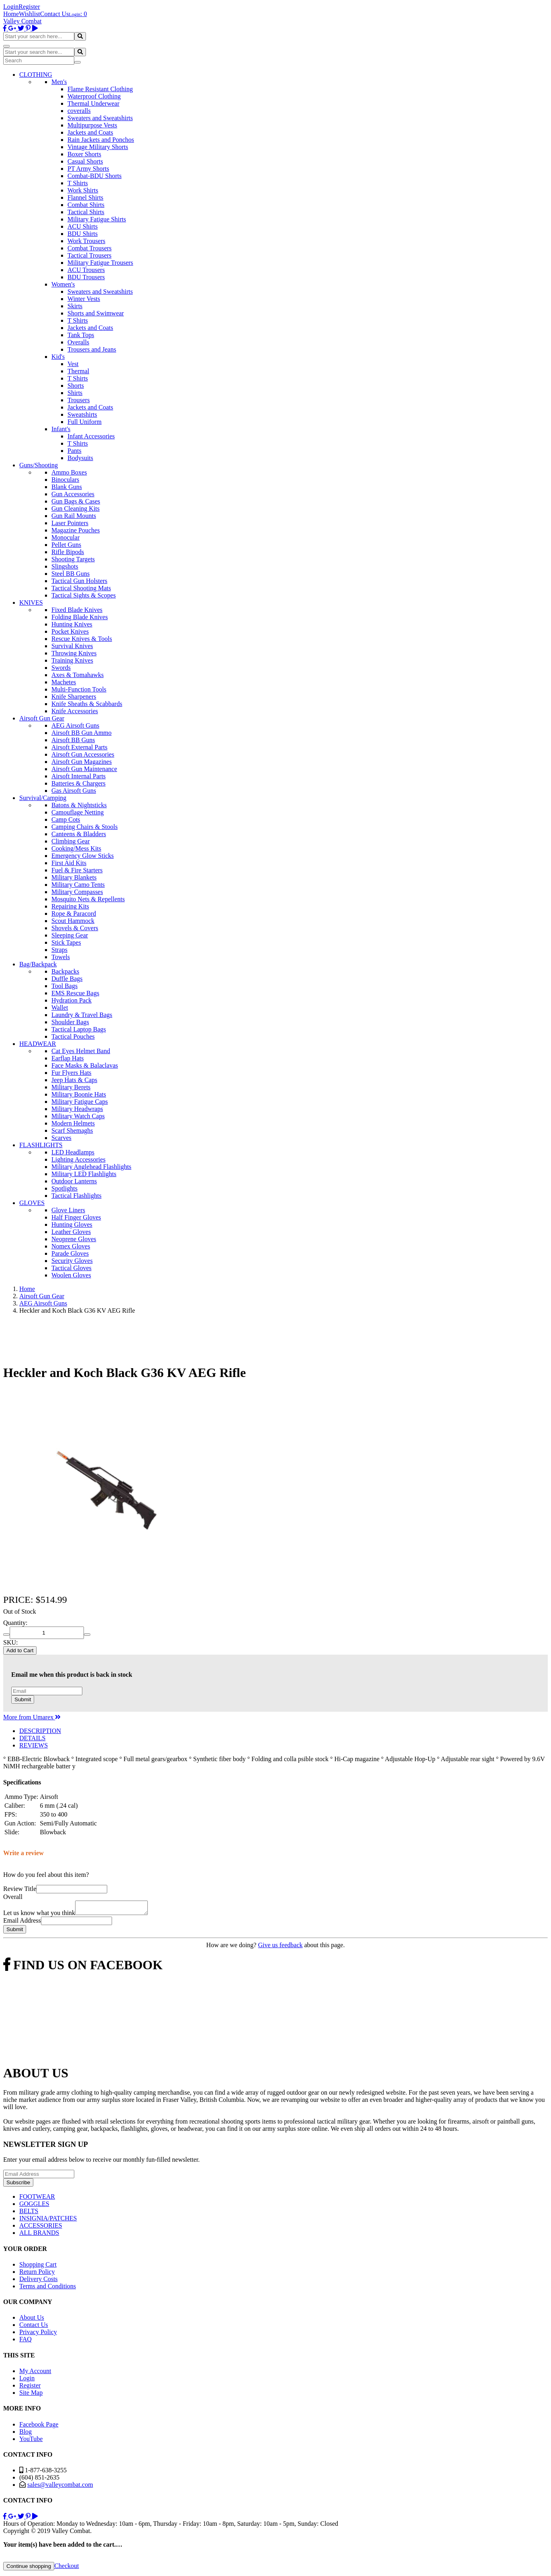 Image resolution: width=551 pixels, height=2576 pixels. Describe the element at coordinates (77, 674) in the screenshot. I see `Axes & Tomahawks` at that location.